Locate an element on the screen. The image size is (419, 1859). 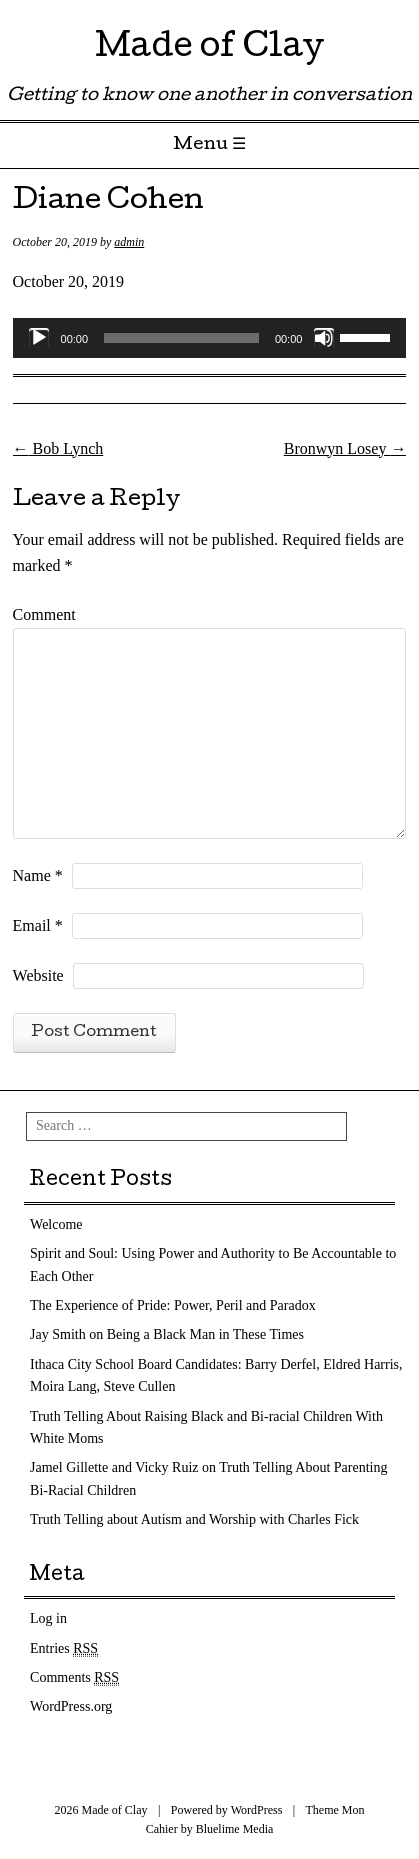
Bronwyn Losey is located at coordinates (345, 448).